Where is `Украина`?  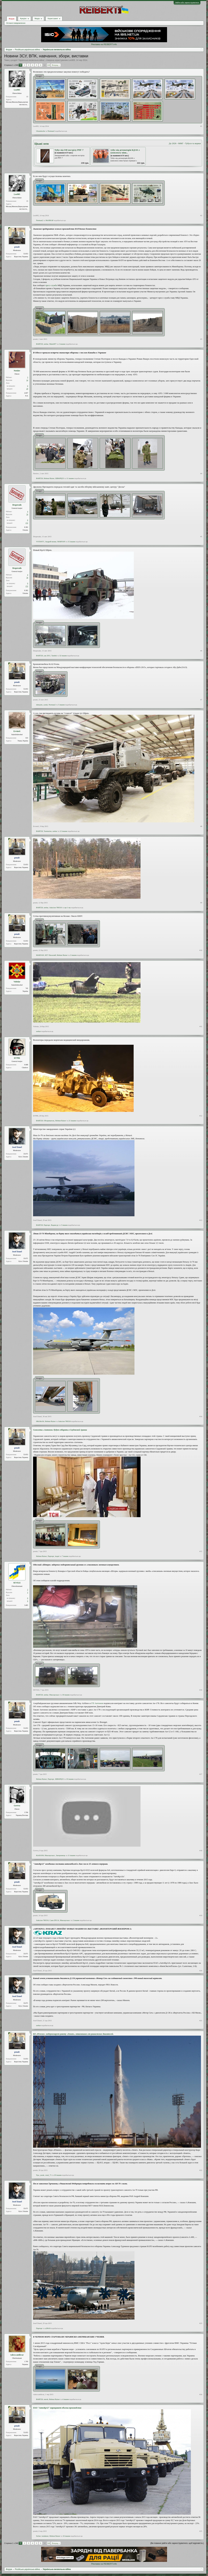 Украина is located at coordinates (25, 2364).